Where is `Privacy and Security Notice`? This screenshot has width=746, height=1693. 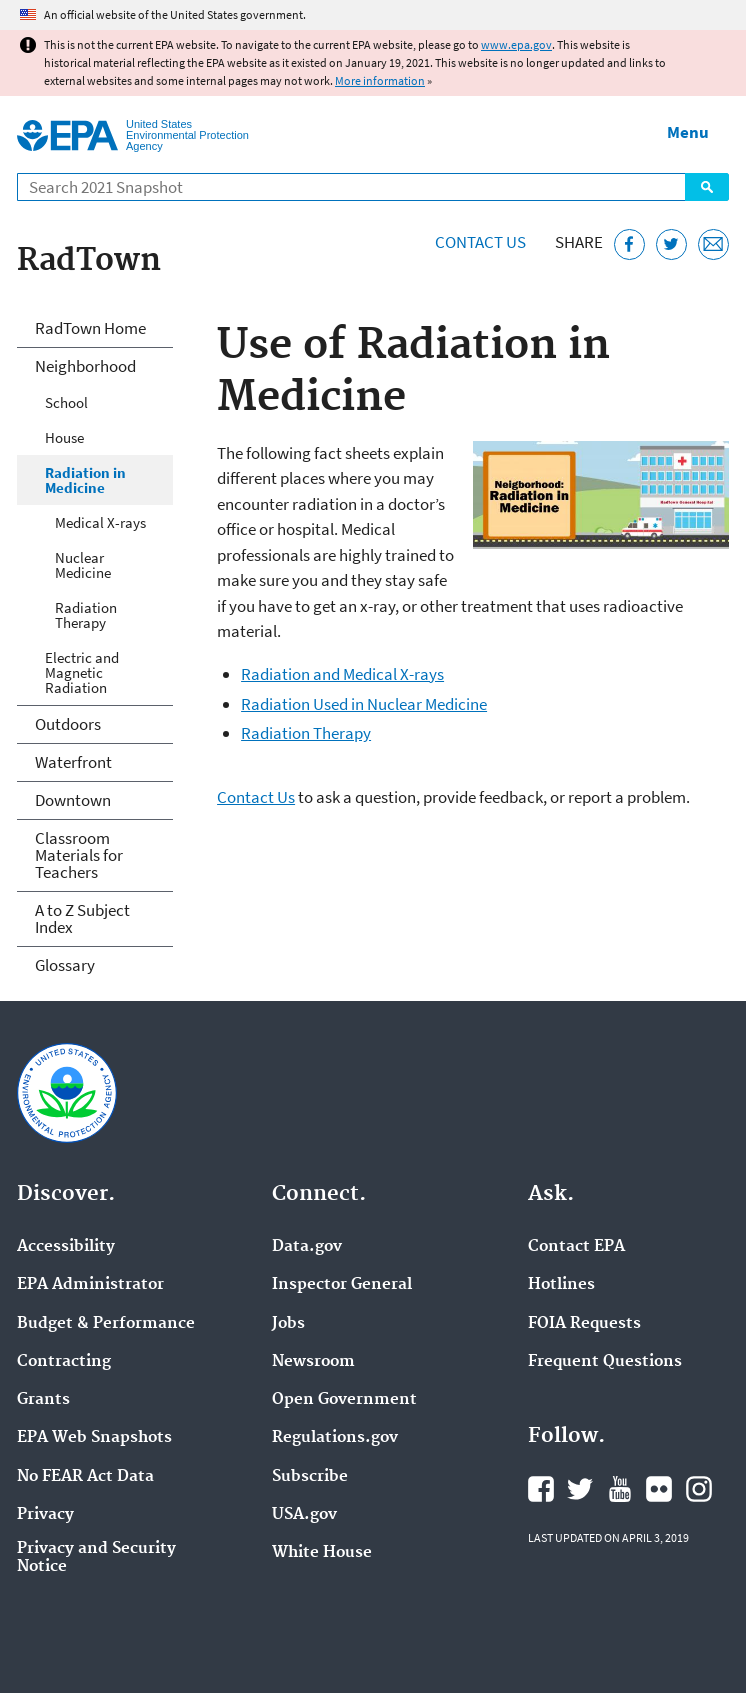
Privacy and Security Notice is located at coordinates (96, 1558).